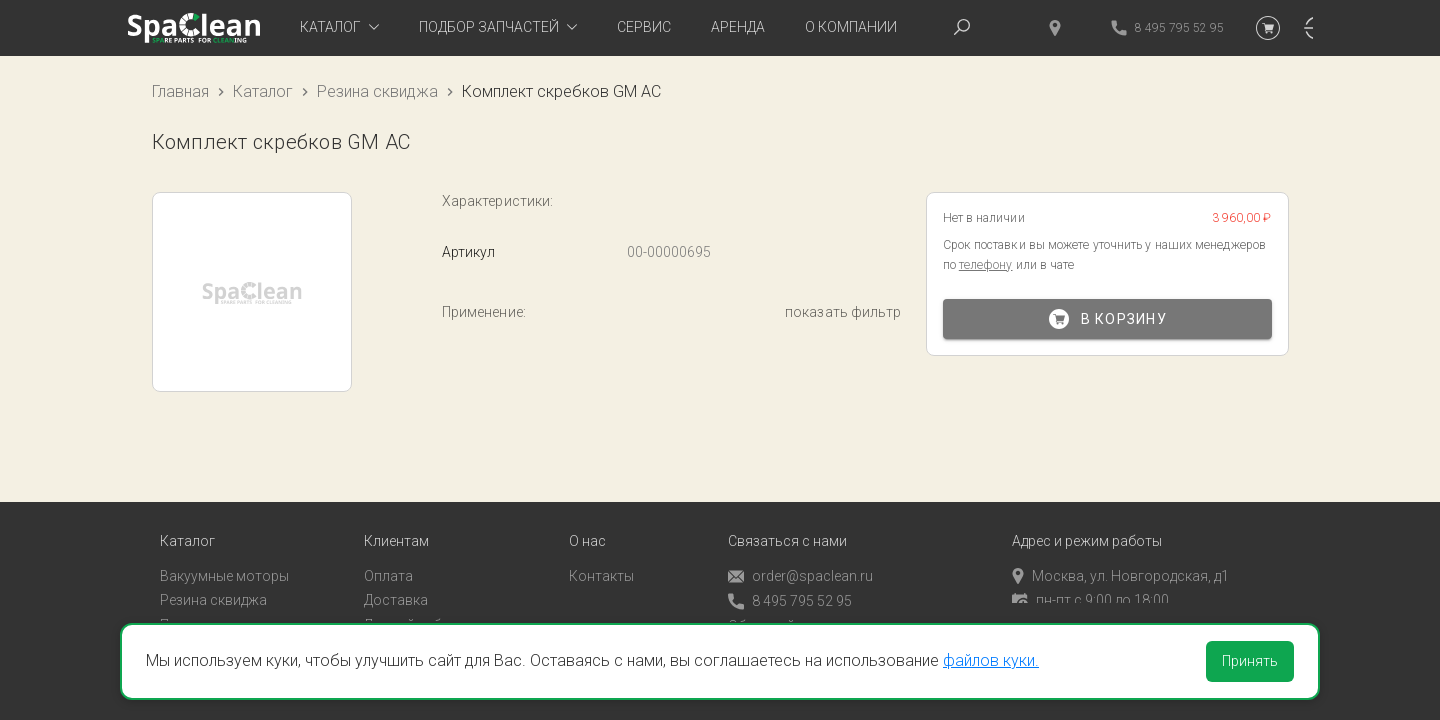 The height and width of the screenshot is (720, 1440). I want to click on Принять, so click(1250, 661).